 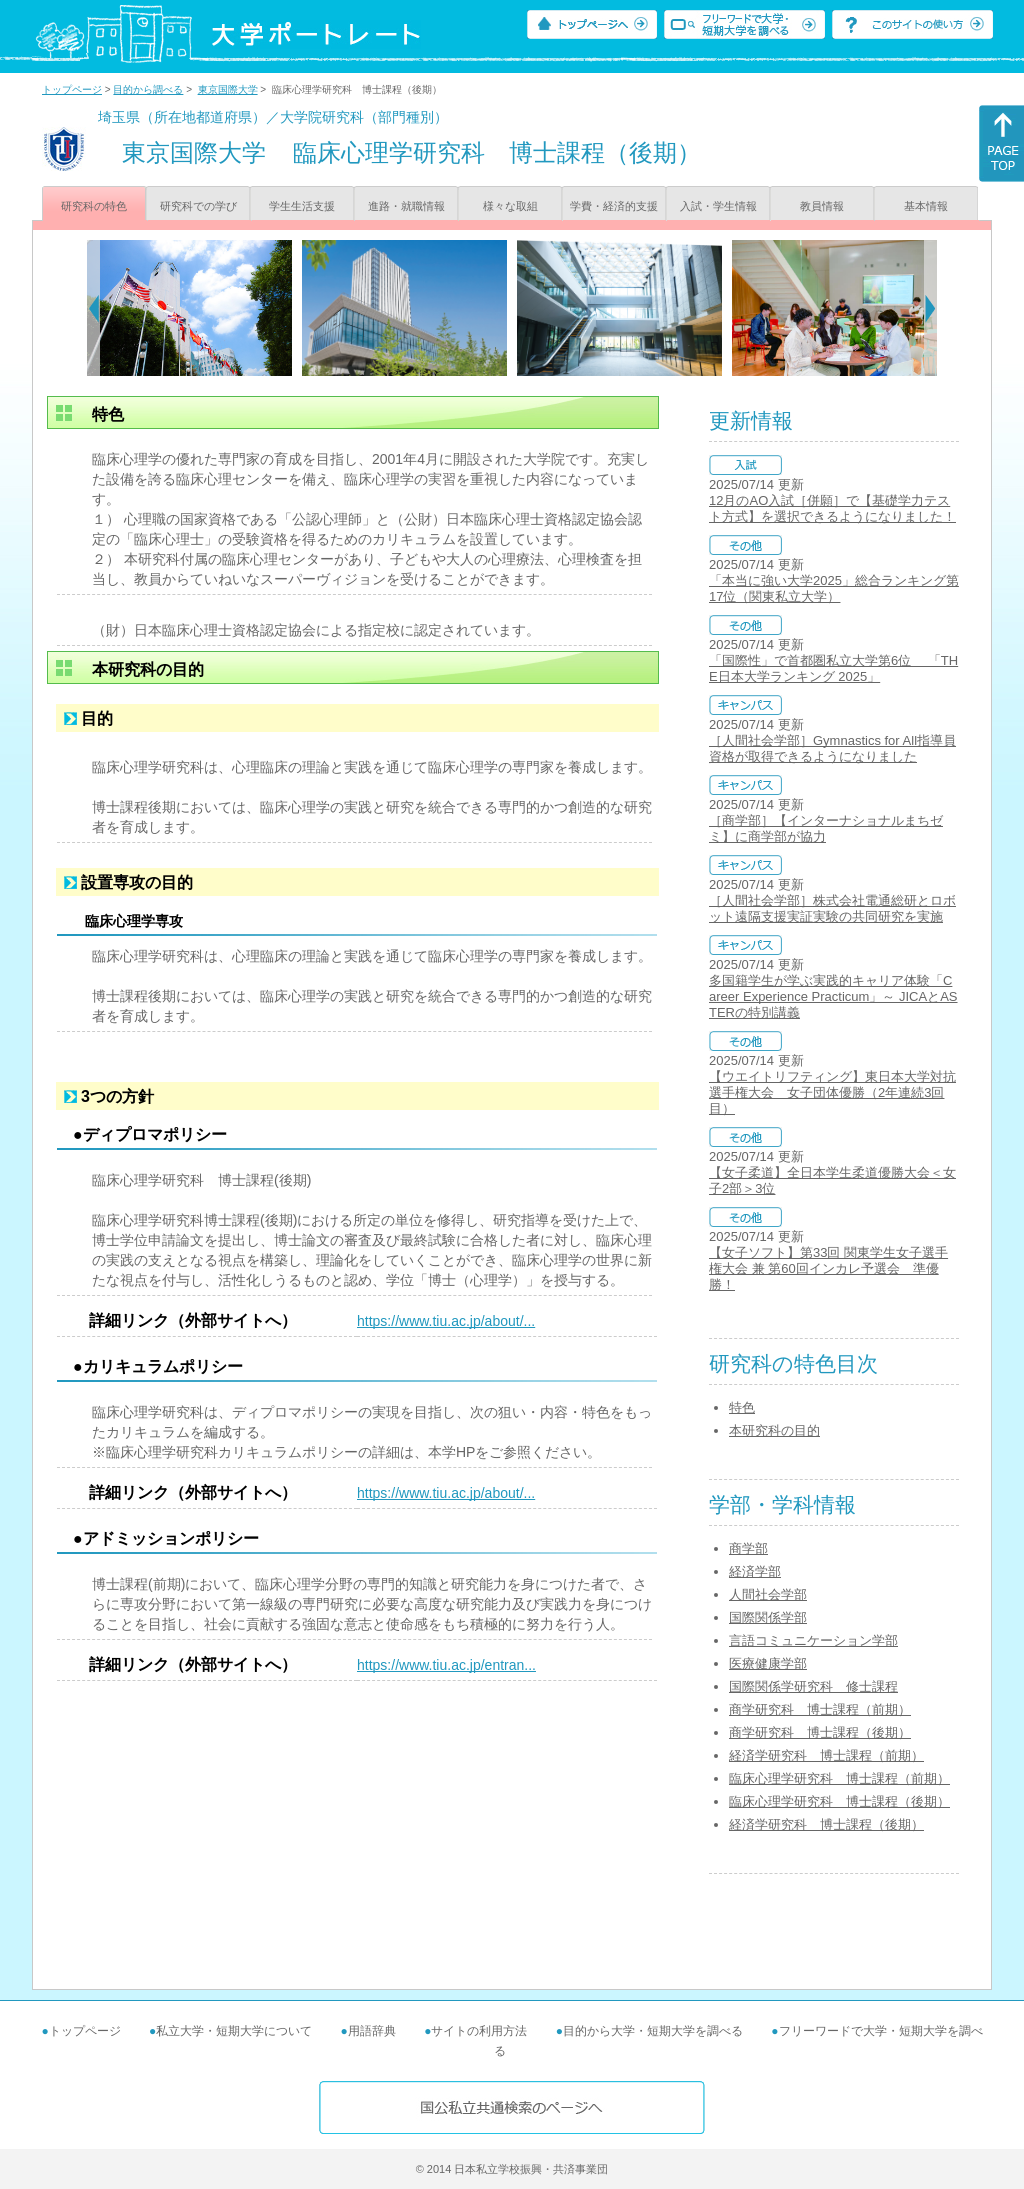 I want to click on 目的から調べる, so click(x=148, y=89).